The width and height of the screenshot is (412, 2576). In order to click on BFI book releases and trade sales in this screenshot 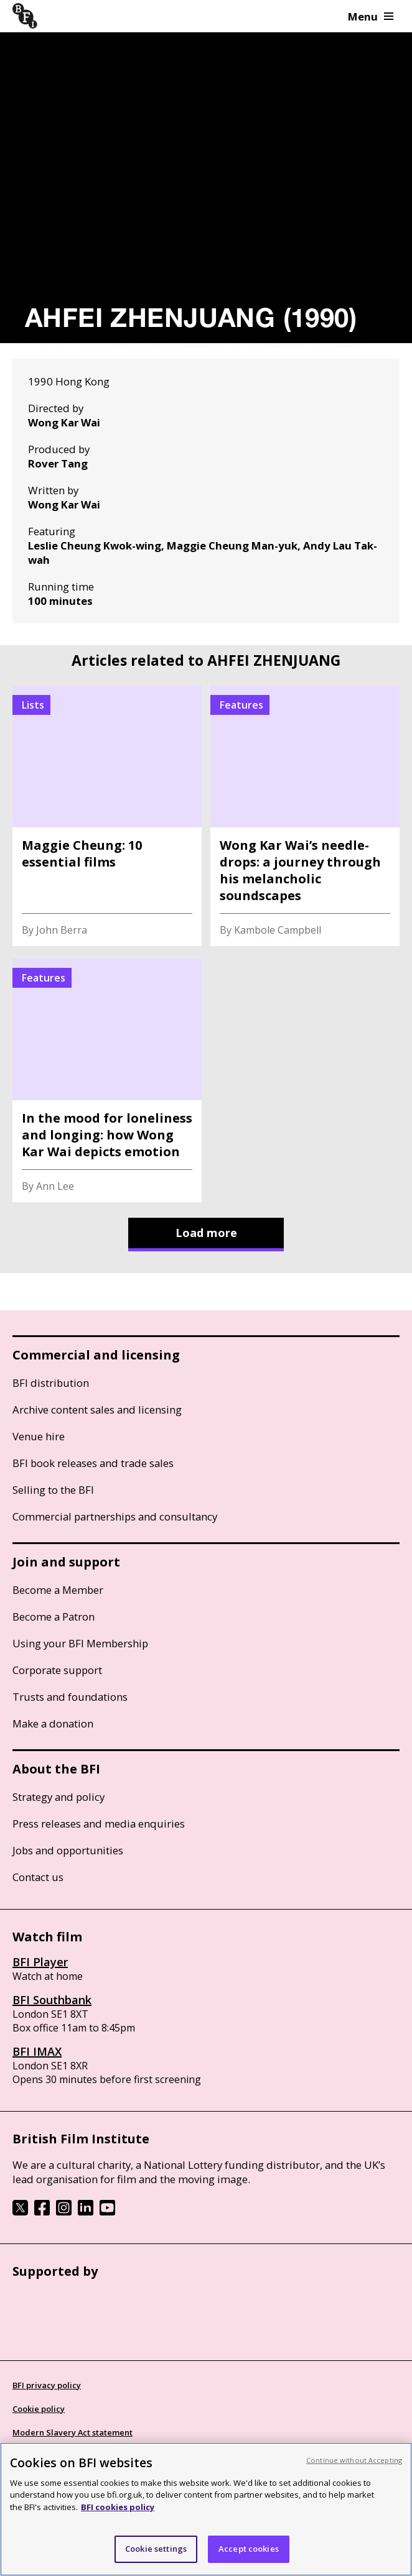, I will do `click(93, 1463)`.